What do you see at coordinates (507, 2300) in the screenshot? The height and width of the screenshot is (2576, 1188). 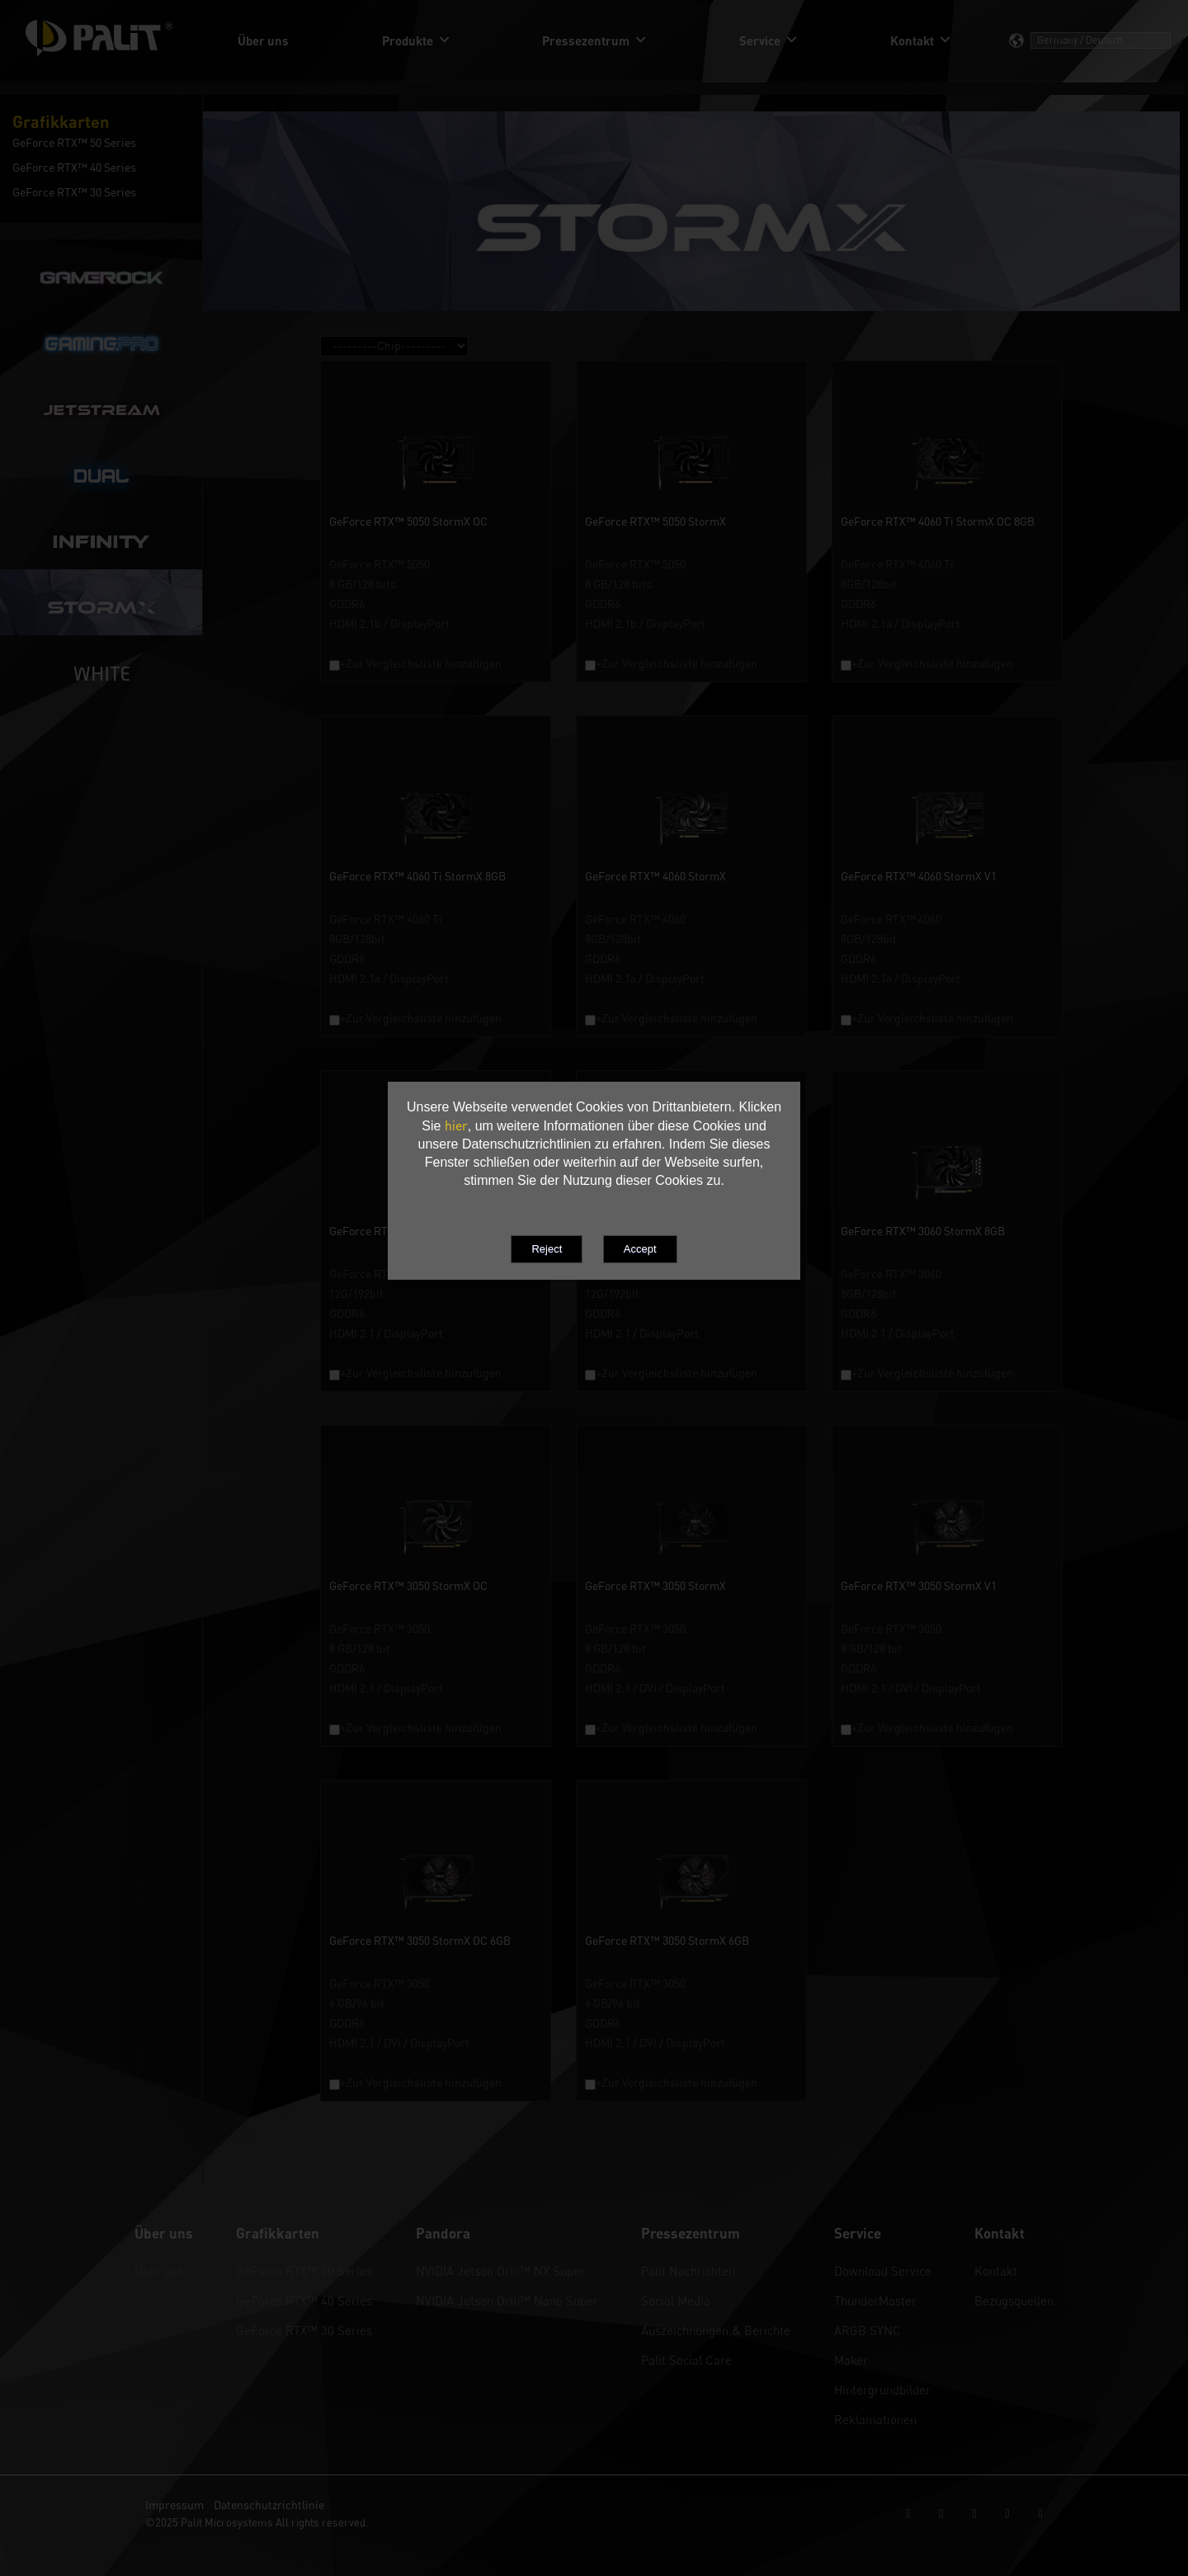 I see `NVIDIA Jetson Orin™ Nano Super` at bounding box center [507, 2300].